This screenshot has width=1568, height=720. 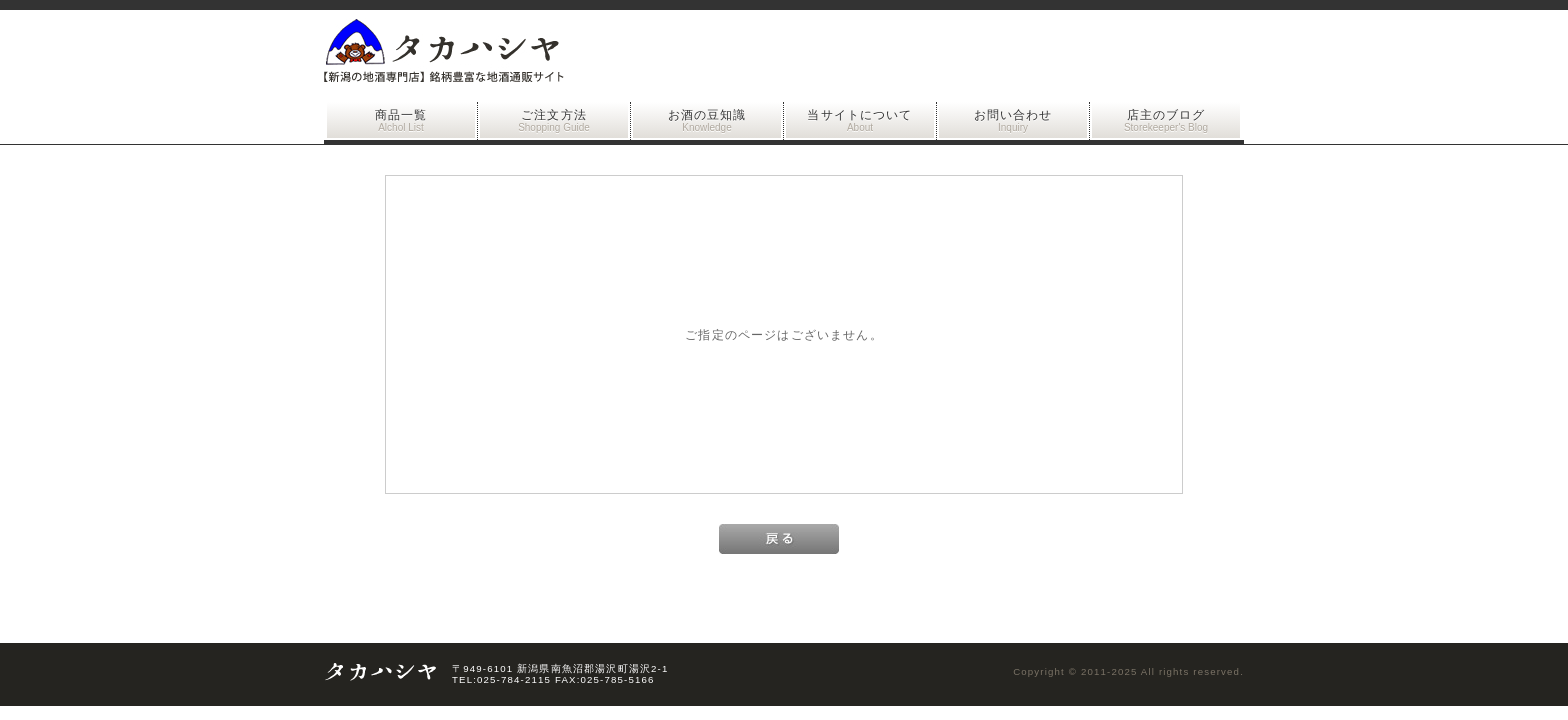 What do you see at coordinates (1166, 120) in the screenshot?
I see `店主のブログ` at bounding box center [1166, 120].